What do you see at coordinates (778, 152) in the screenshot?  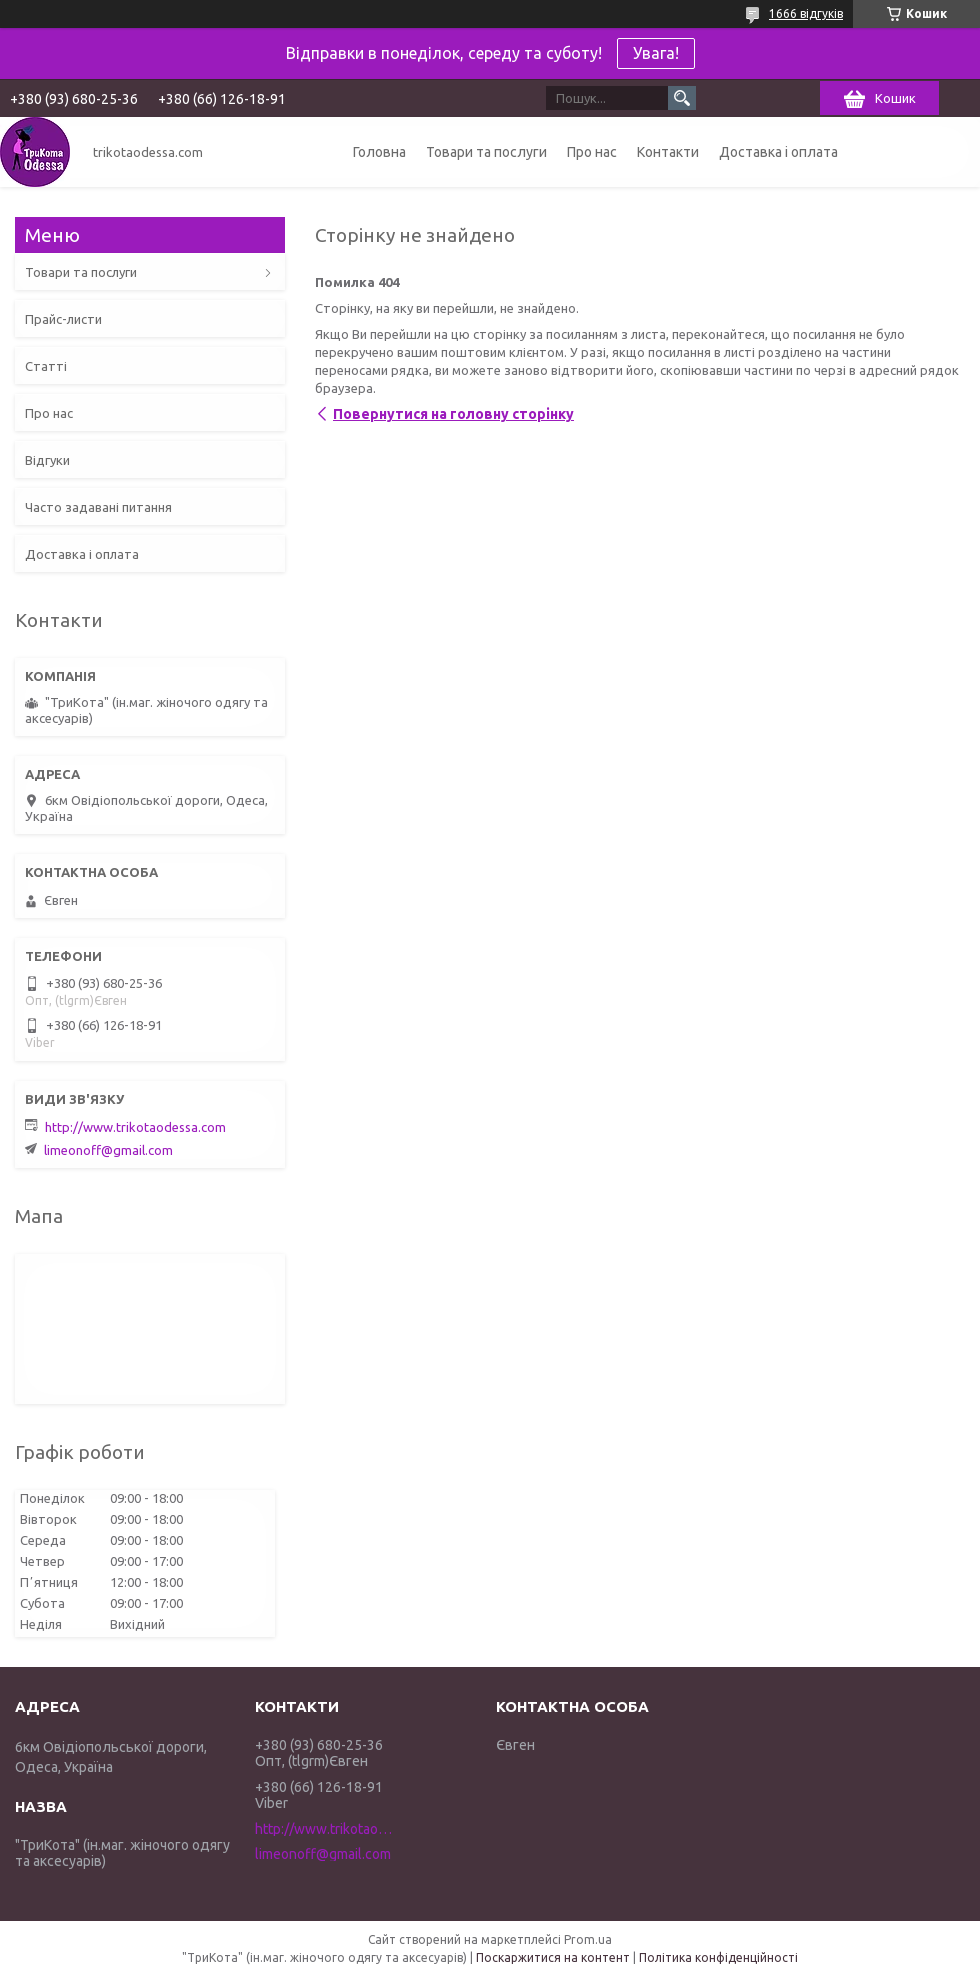 I see `Доставка і оплата` at bounding box center [778, 152].